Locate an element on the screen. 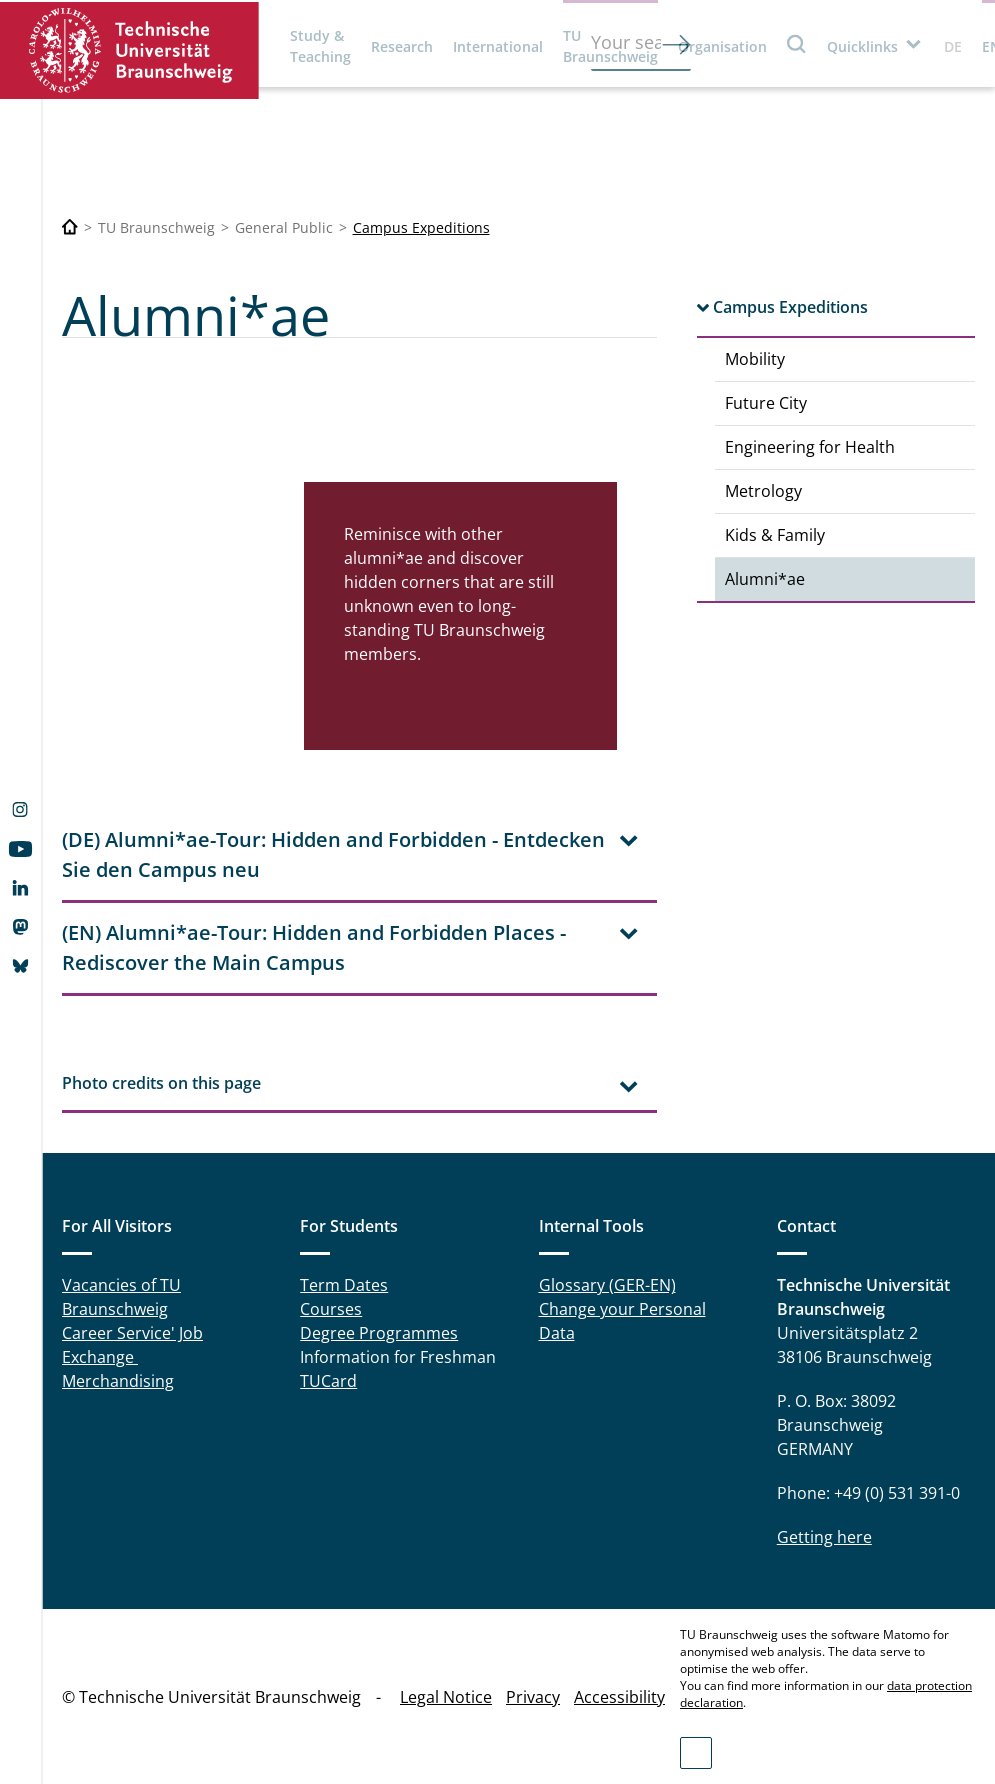 This screenshot has width=995, height=1784. TUCard is located at coordinates (328, 1381).